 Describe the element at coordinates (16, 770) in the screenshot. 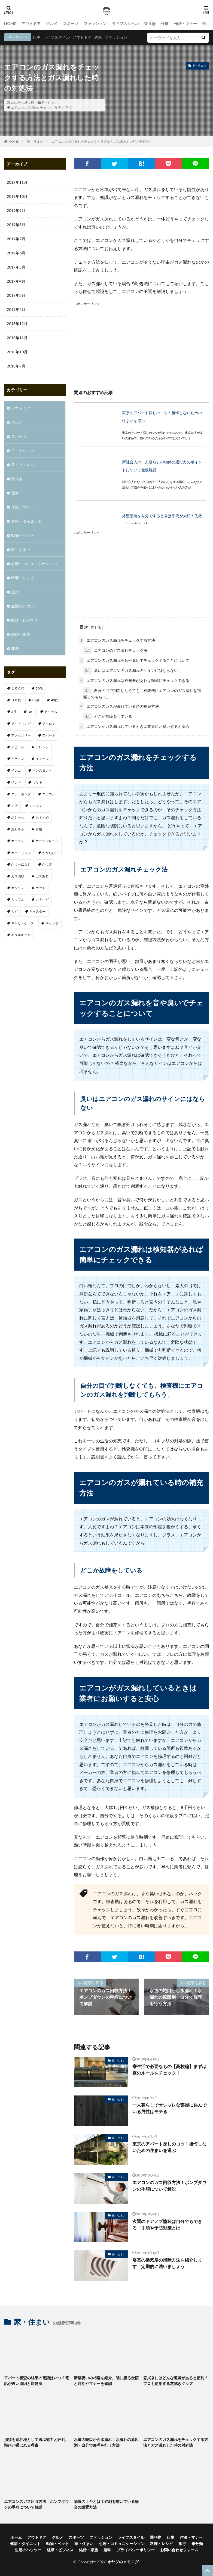

I see `インコ [インコ (1個の項目)]` at that location.